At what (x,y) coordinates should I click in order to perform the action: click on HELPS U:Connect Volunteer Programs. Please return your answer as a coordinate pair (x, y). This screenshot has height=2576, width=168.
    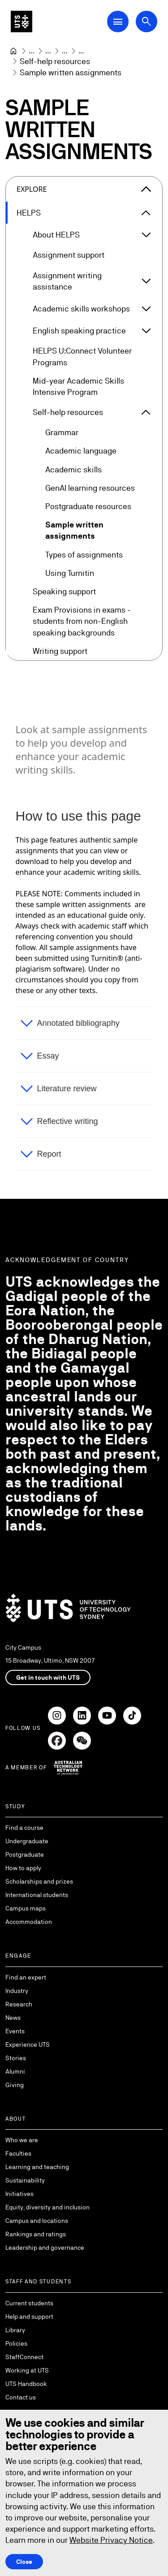
    Looking at the image, I should click on (82, 356).